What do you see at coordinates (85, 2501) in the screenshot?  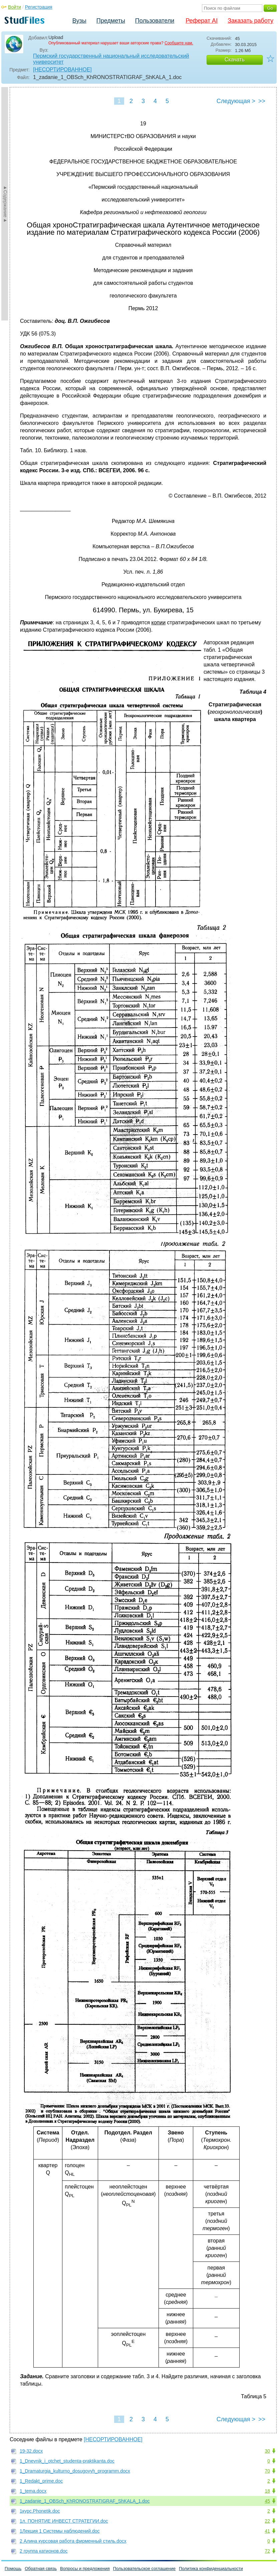 I see `1_zadanie_1_OBSch_KhRONOSTRATIGRAF_ShKALA_1.doc` at bounding box center [85, 2501].